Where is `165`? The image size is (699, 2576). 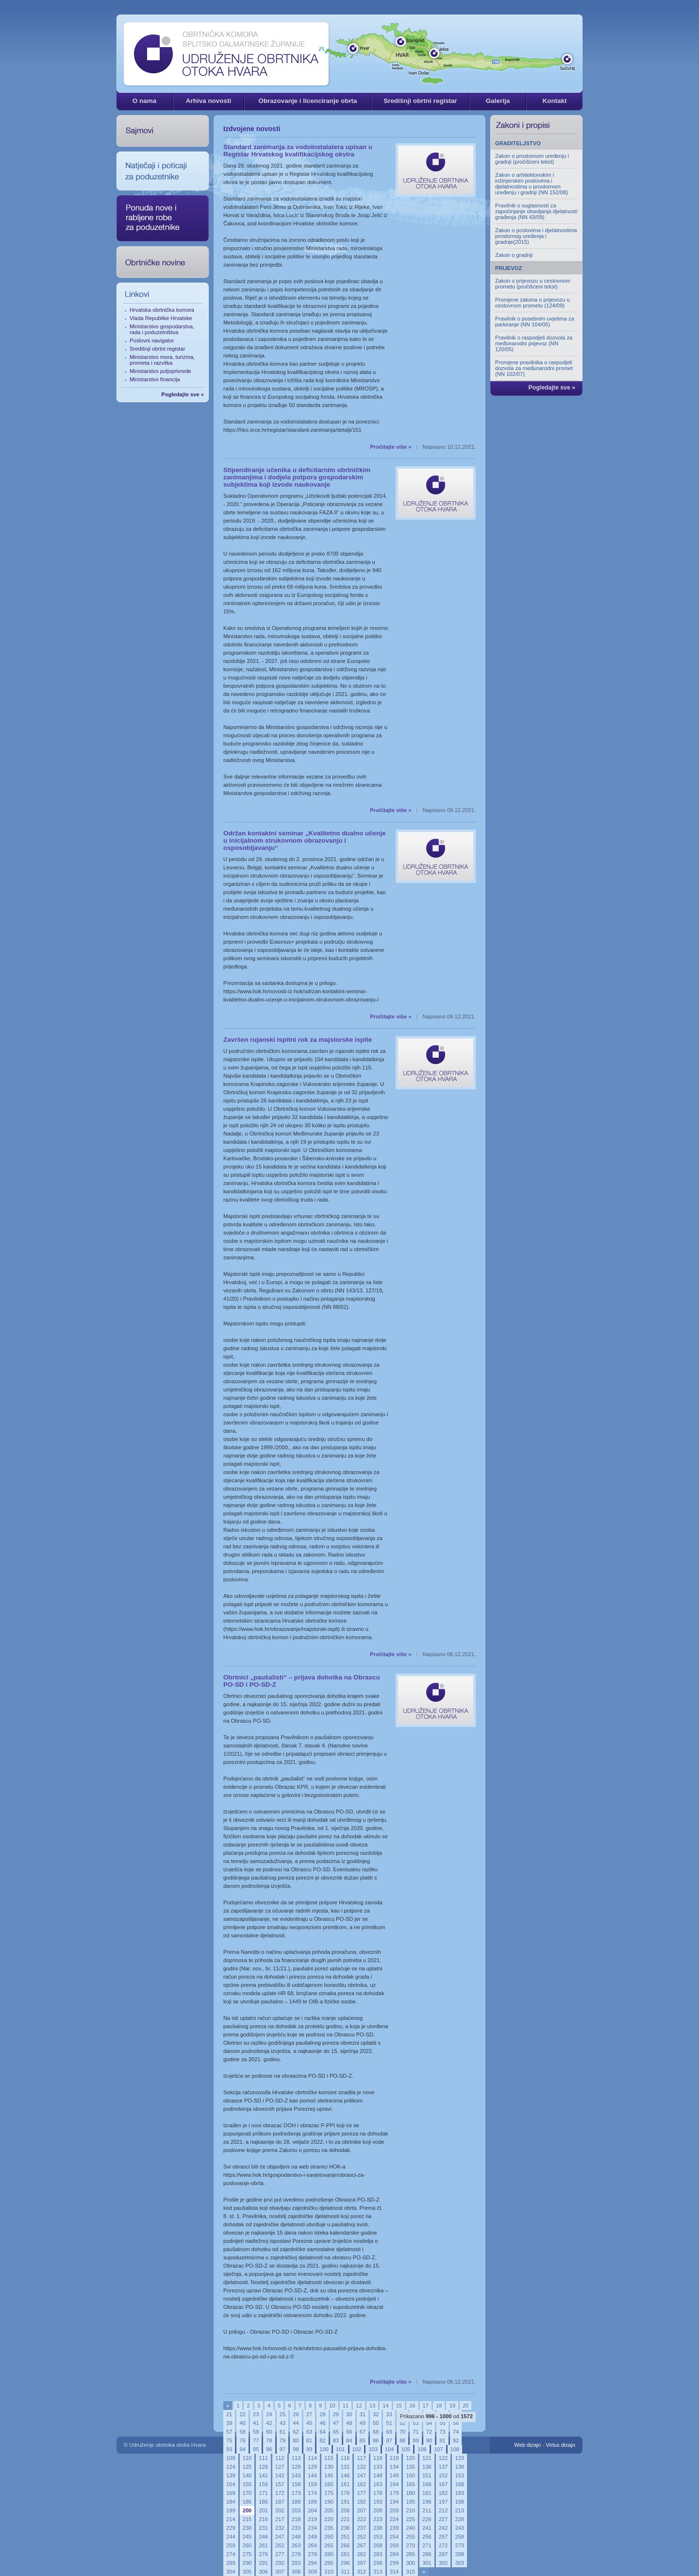 165 is located at coordinates (410, 2484).